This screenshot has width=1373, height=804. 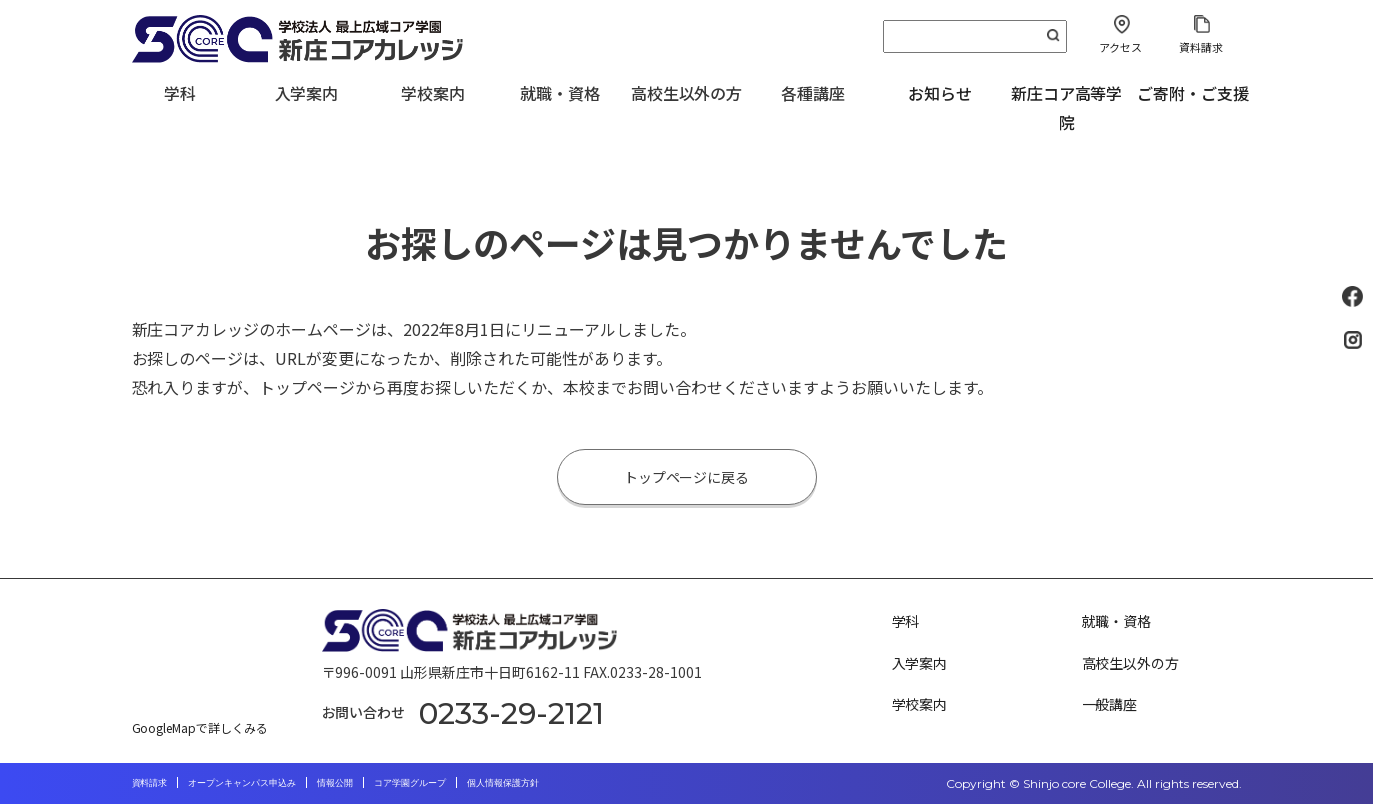 I want to click on アクセス, so click(x=1120, y=47).